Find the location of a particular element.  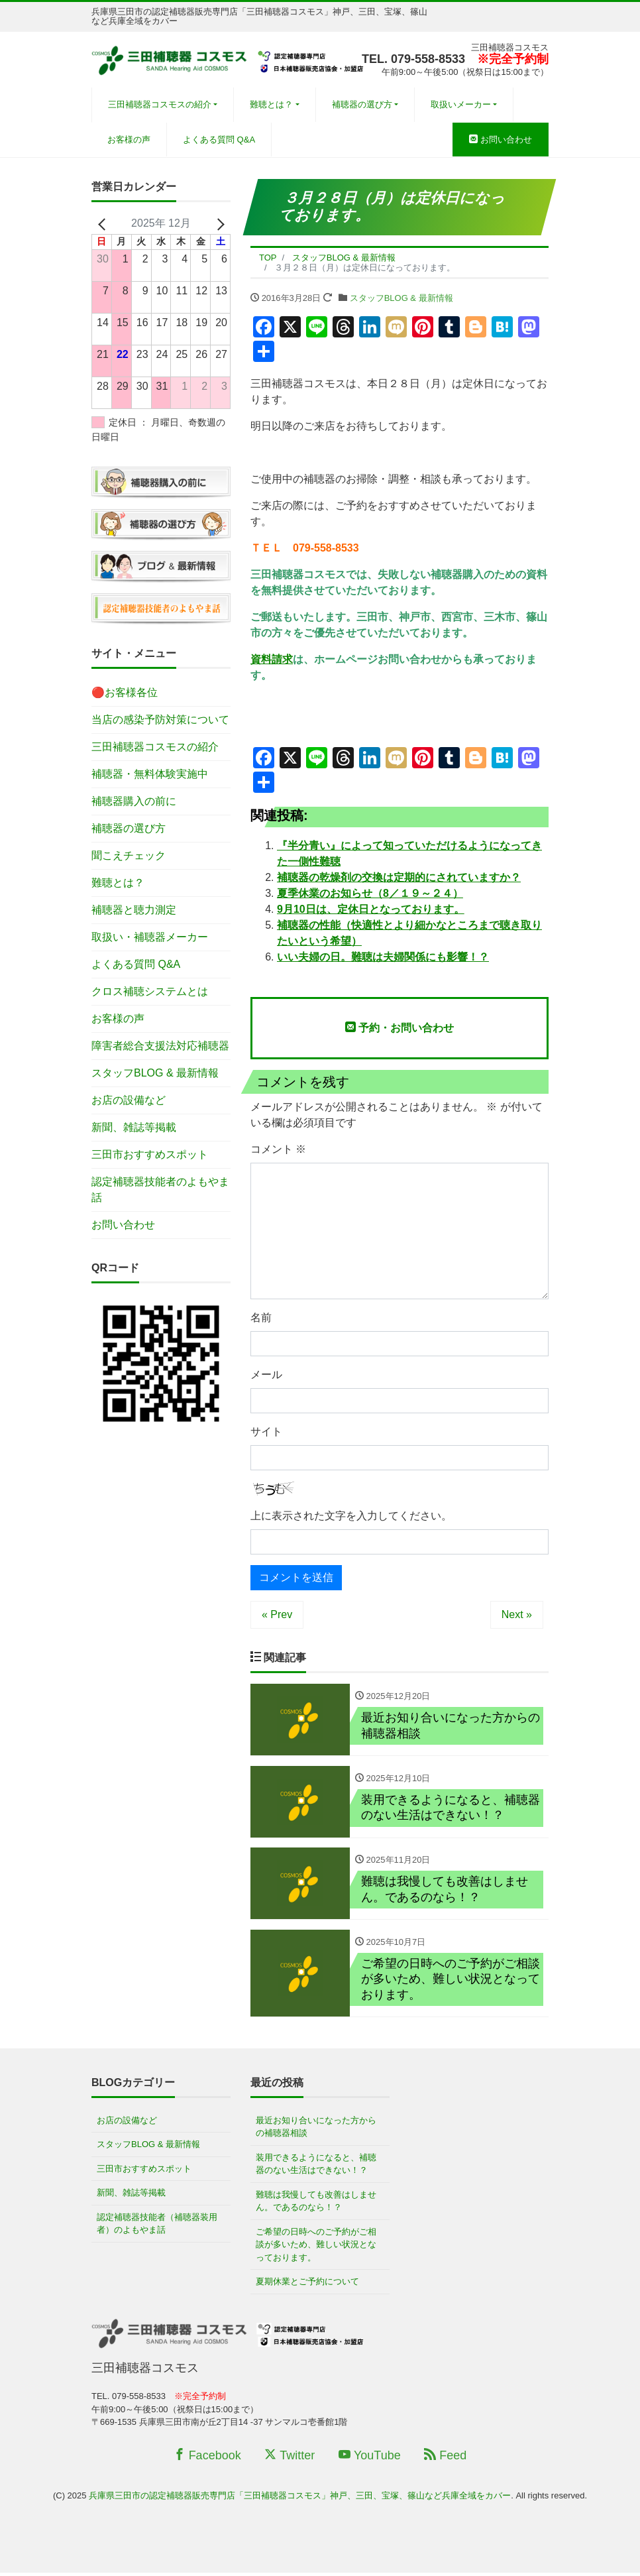

9月10日は、定休日となっております。 is located at coordinates (370, 909).